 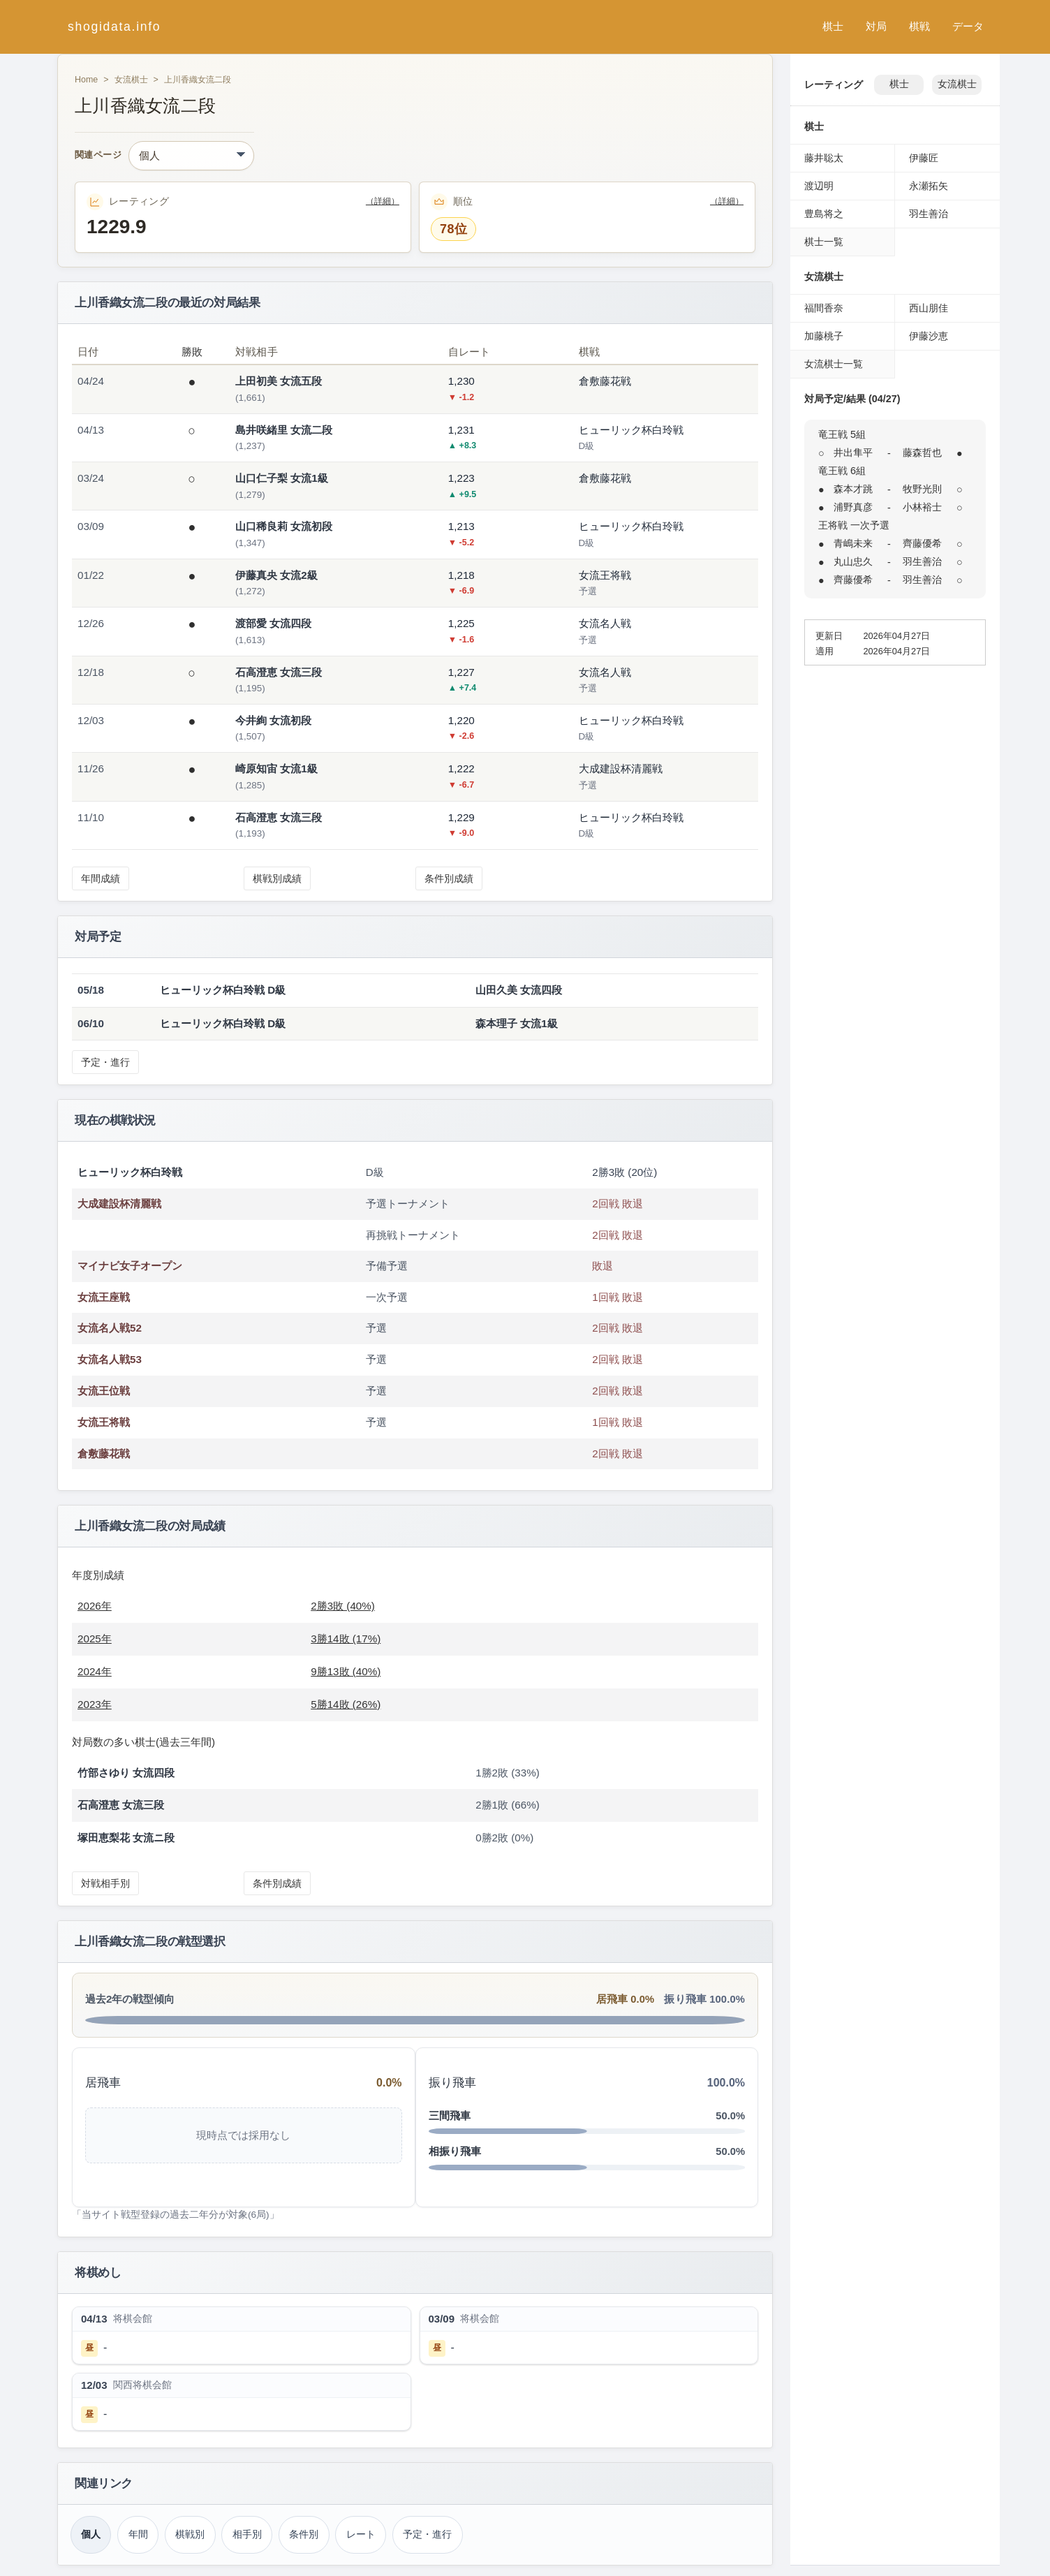 What do you see at coordinates (103, 1391) in the screenshot?
I see `女流王位戦` at bounding box center [103, 1391].